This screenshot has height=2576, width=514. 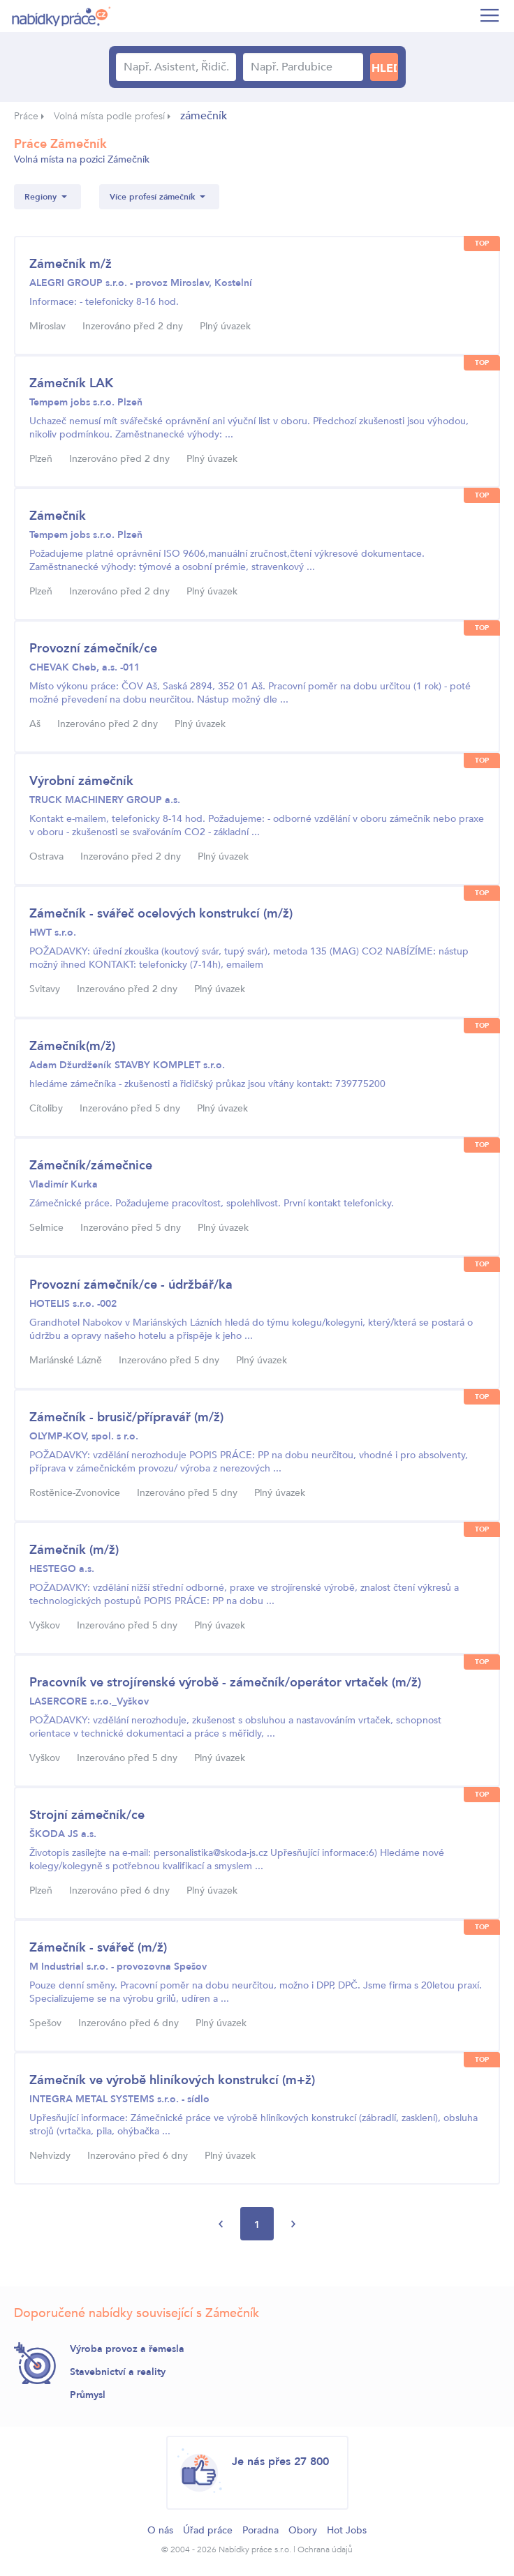 I want to click on Ochrana údajů, so click(x=325, y=2549).